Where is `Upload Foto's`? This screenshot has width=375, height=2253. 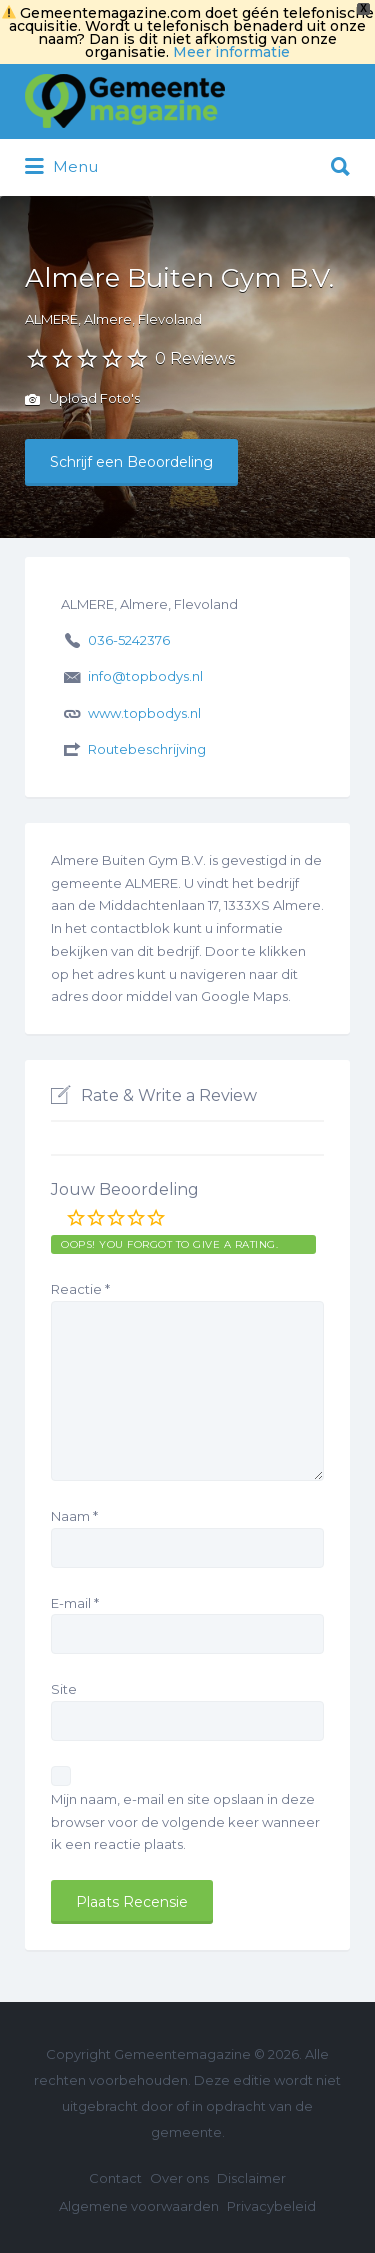 Upload Foto's is located at coordinates (82, 400).